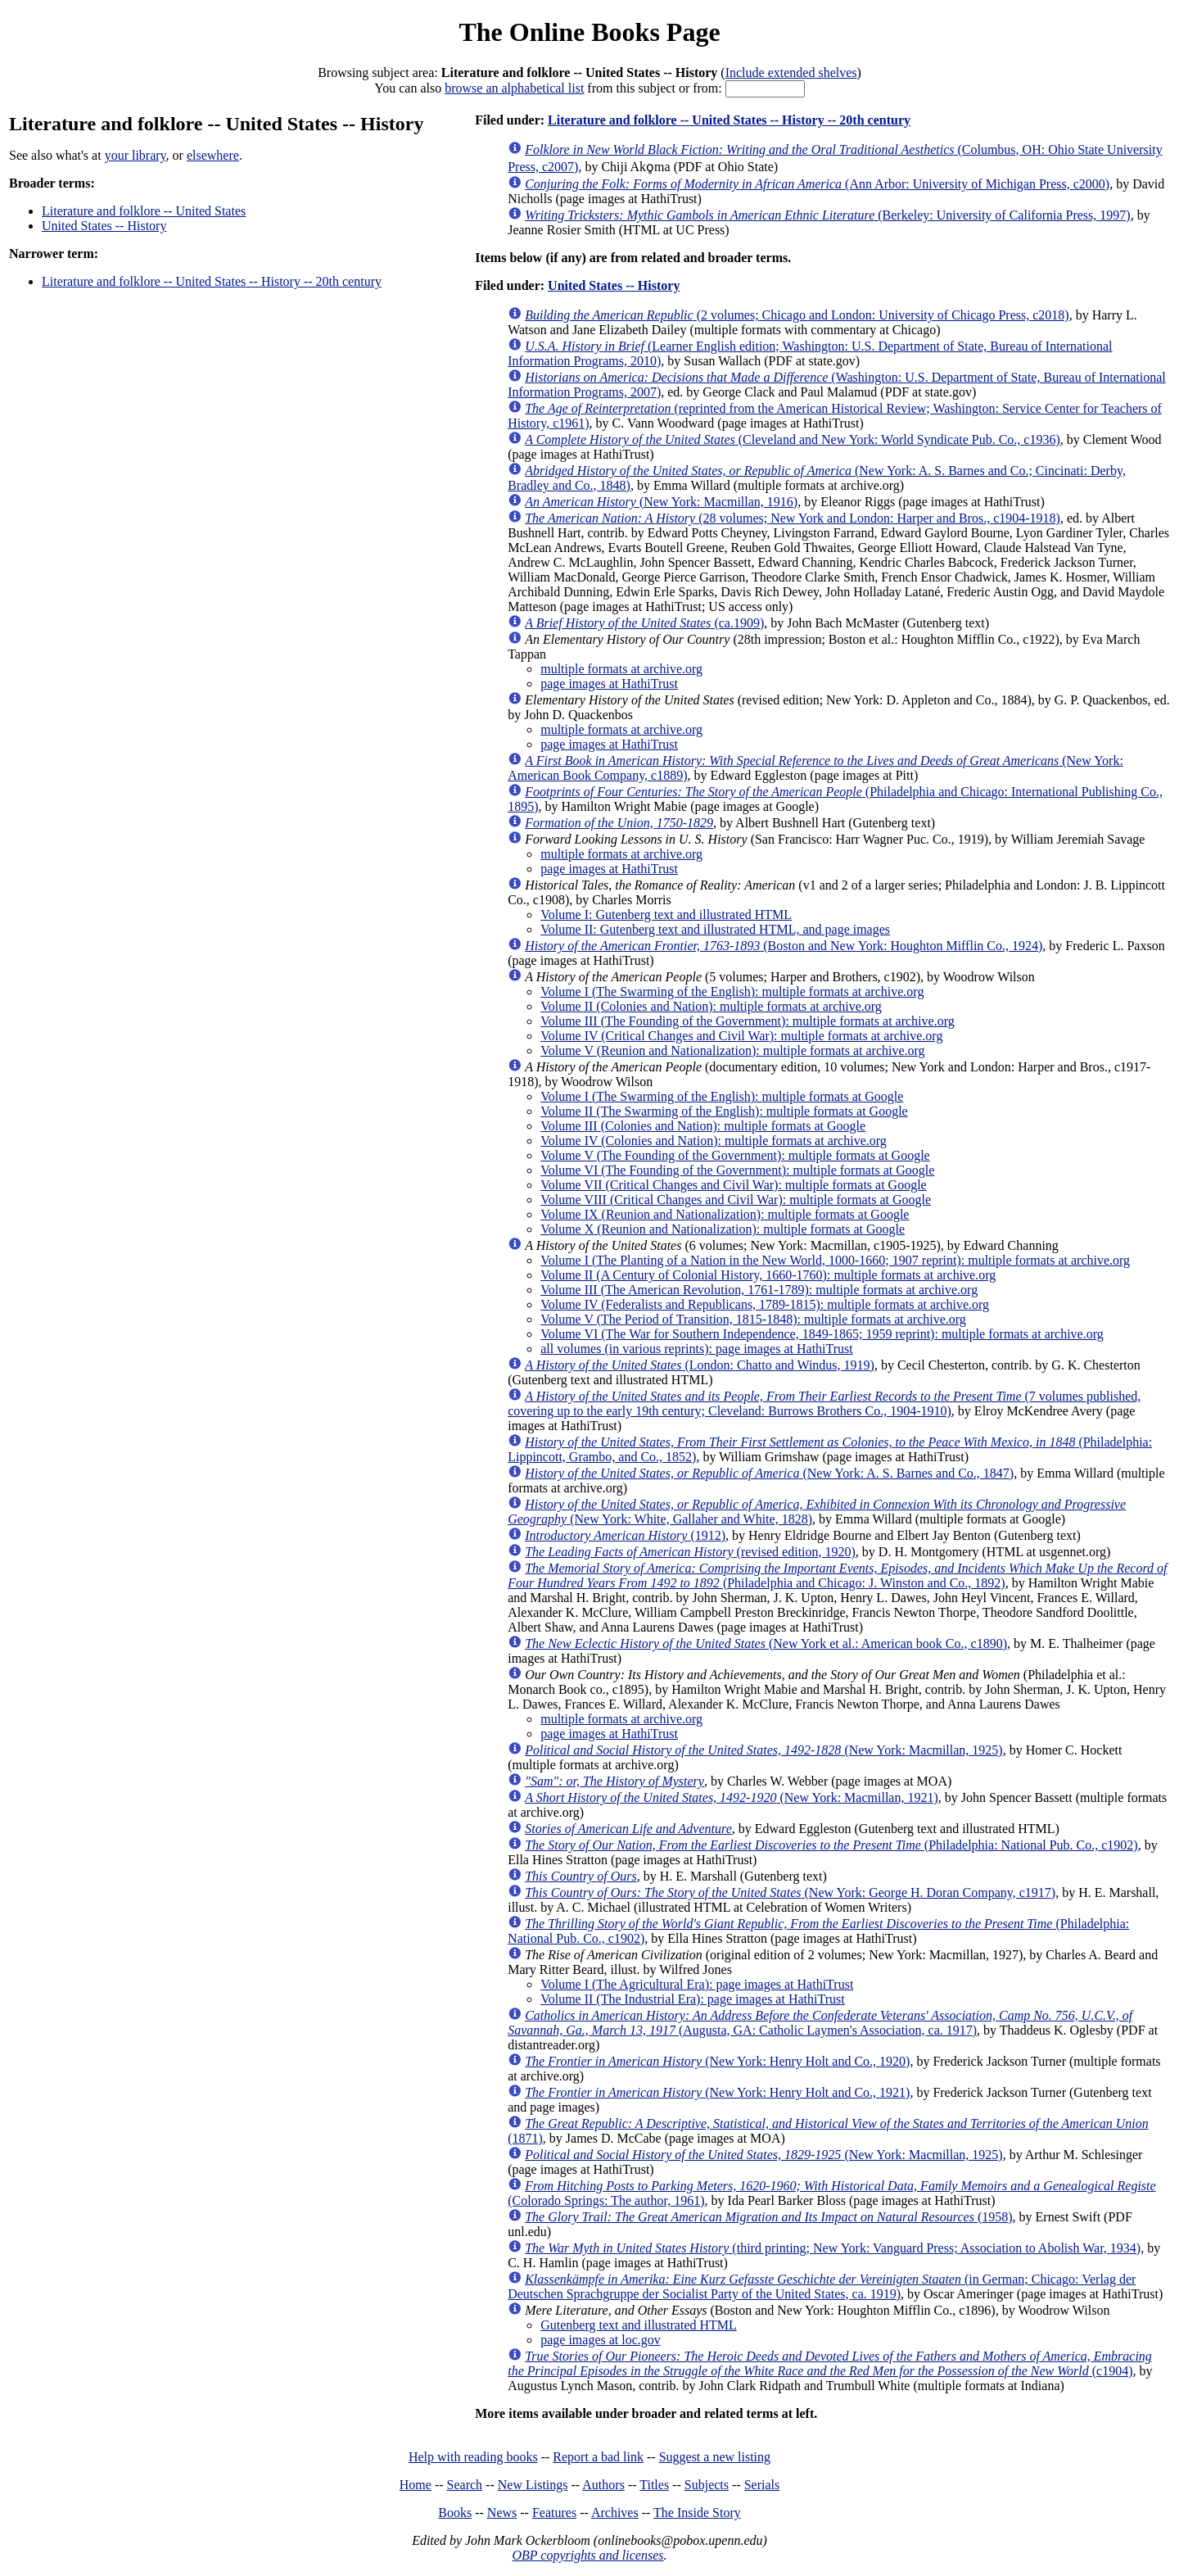 The image size is (1179, 2576). I want to click on Include extended shelves, so click(791, 72).